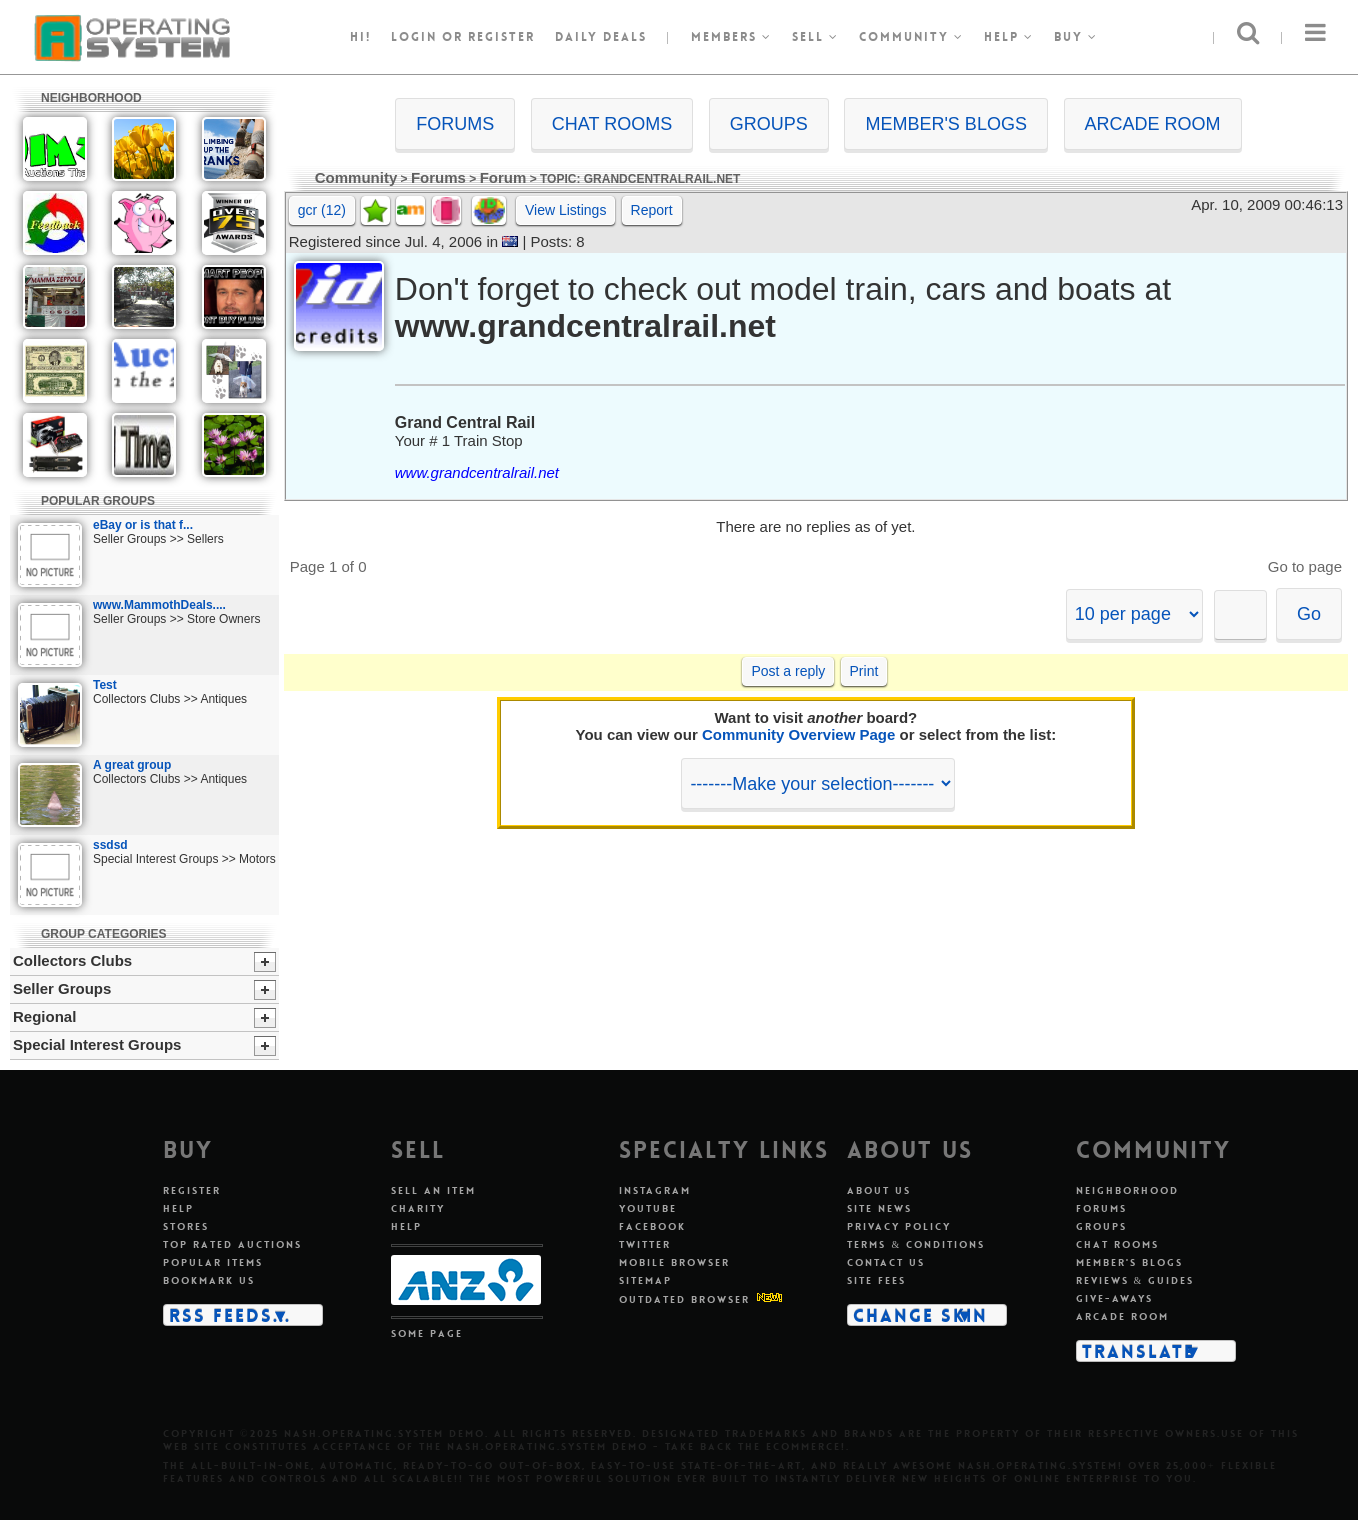 This screenshot has height=1520, width=1358. I want to click on Twitter, so click(645, 1244).